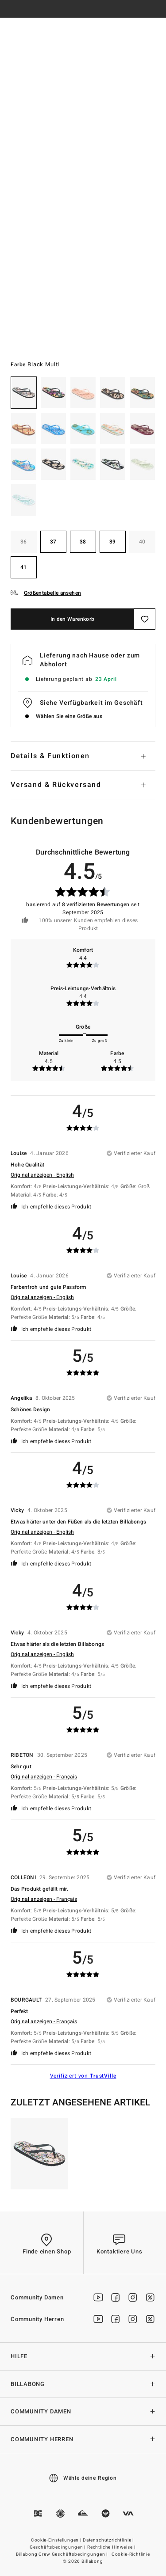 The width and height of the screenshot is (166, 2576). What do you see at coordinates (50, 756) in the screenshot?
I see `Details & Funktionen` at bounding box center [50, 756].